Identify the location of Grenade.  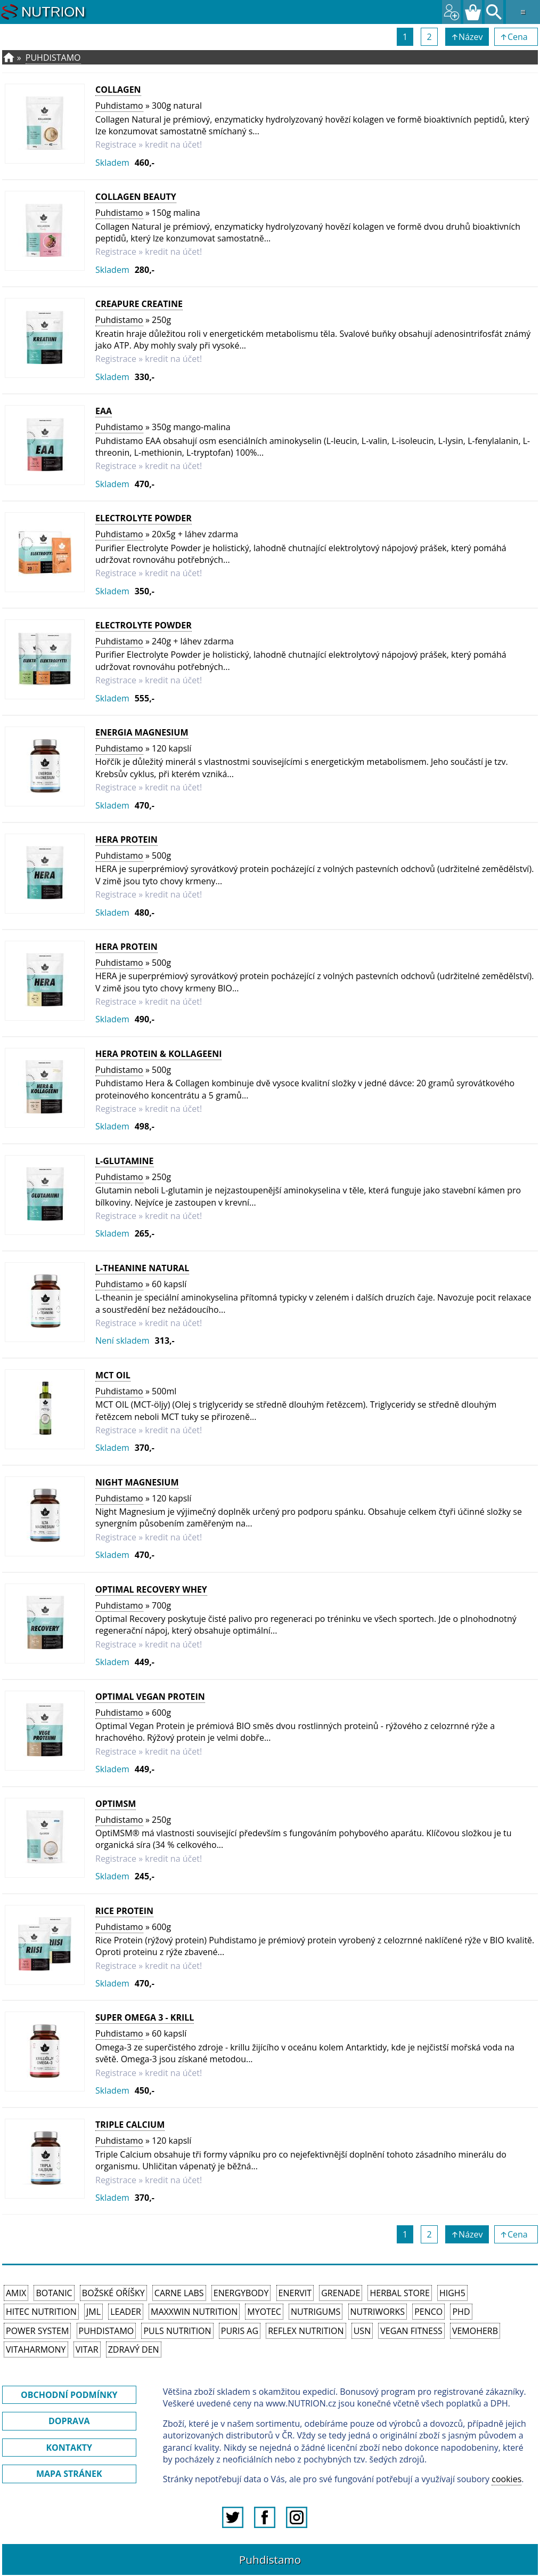
(340, 2293).